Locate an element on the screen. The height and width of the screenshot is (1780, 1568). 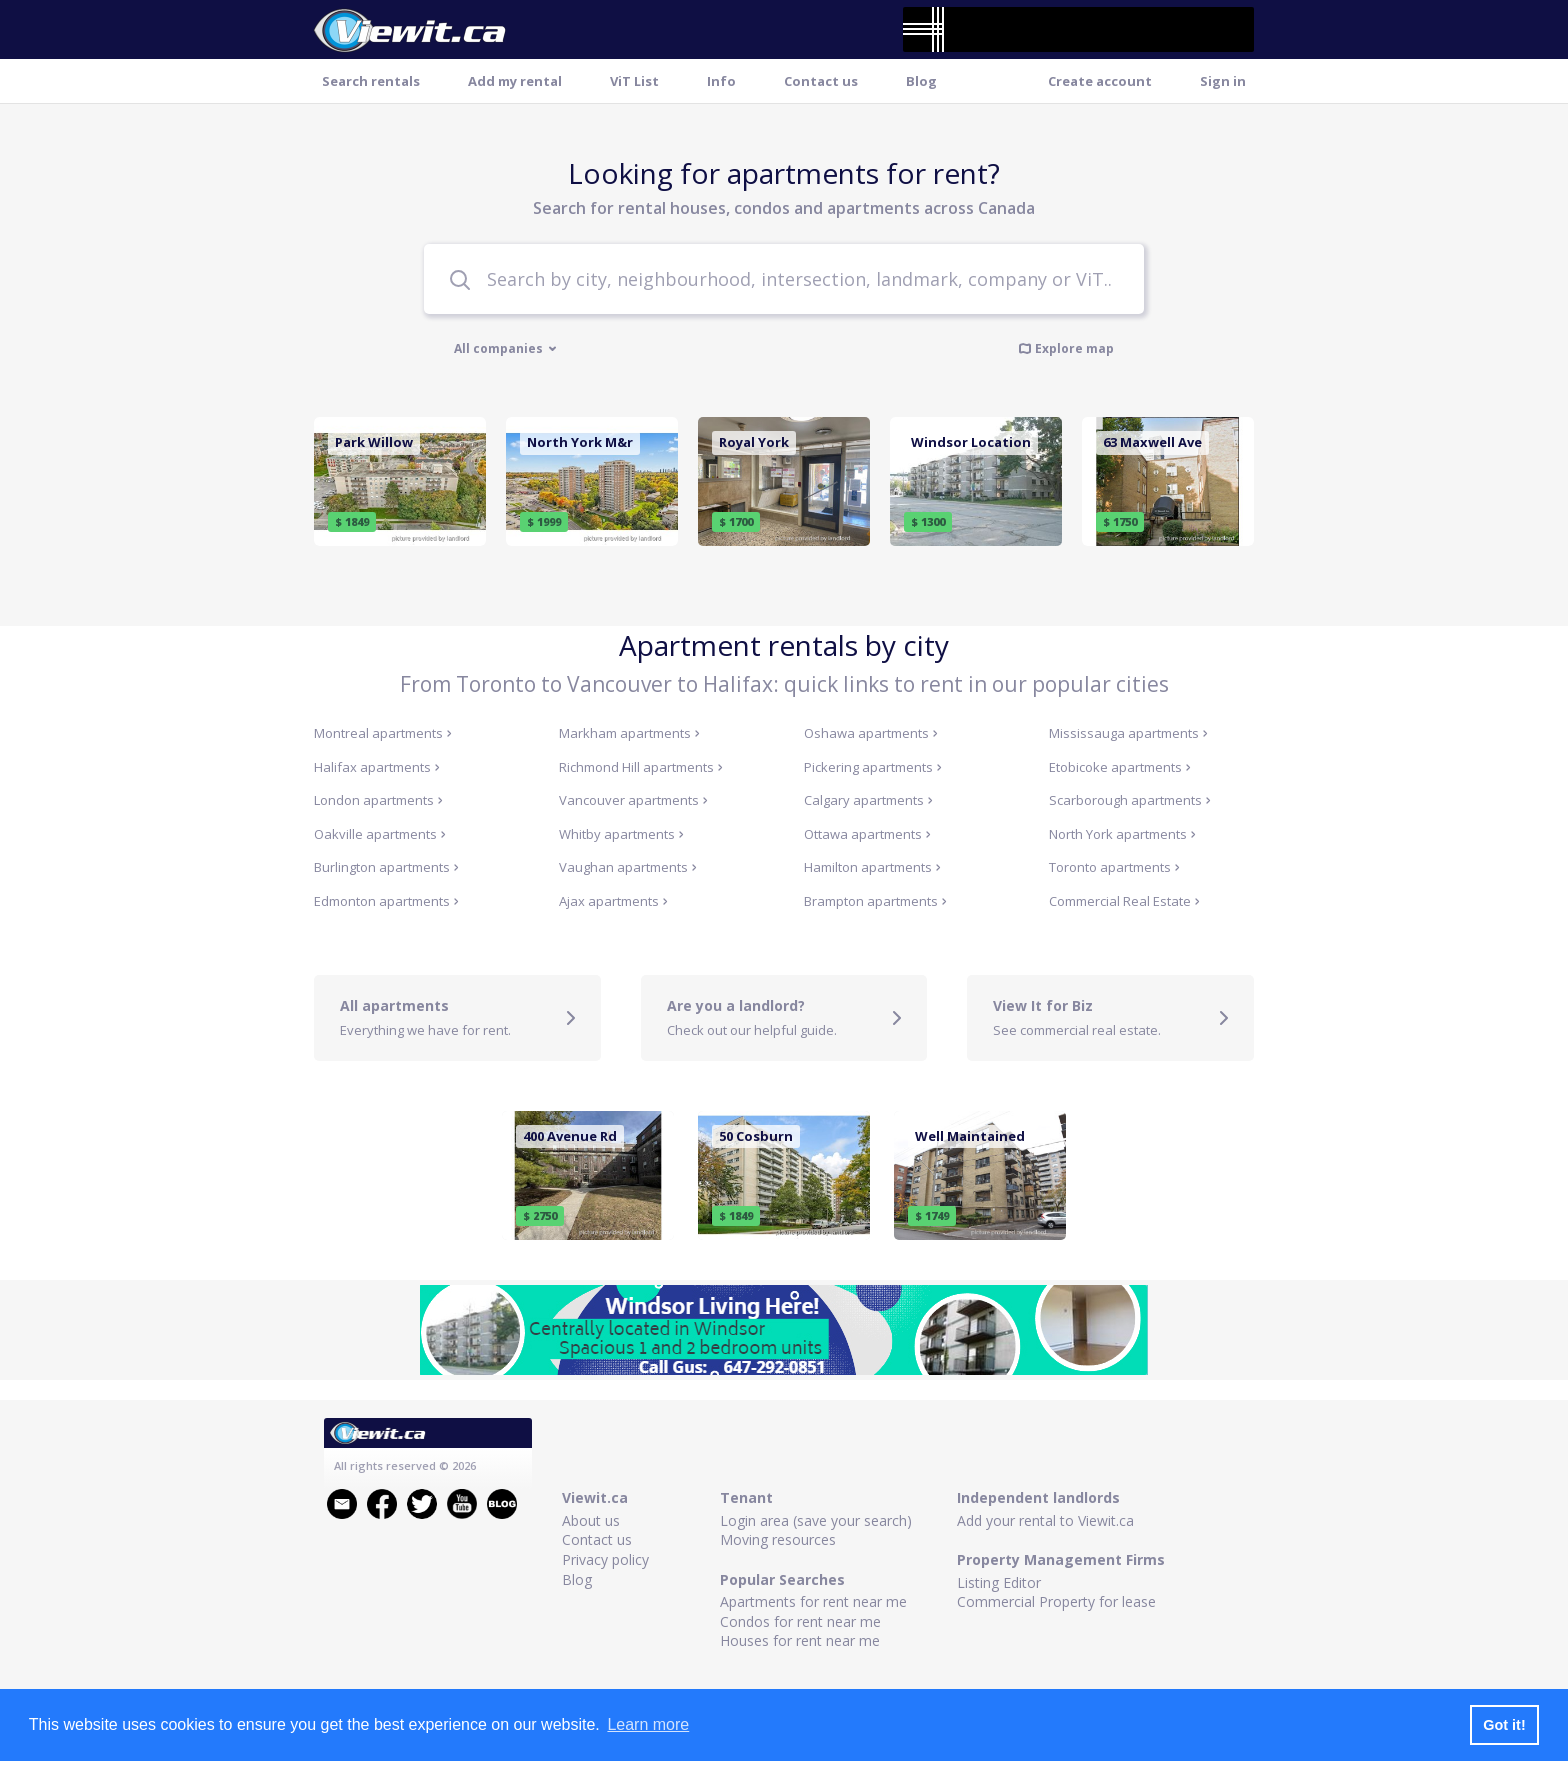
Whitby is located at coordinates (621, 834).